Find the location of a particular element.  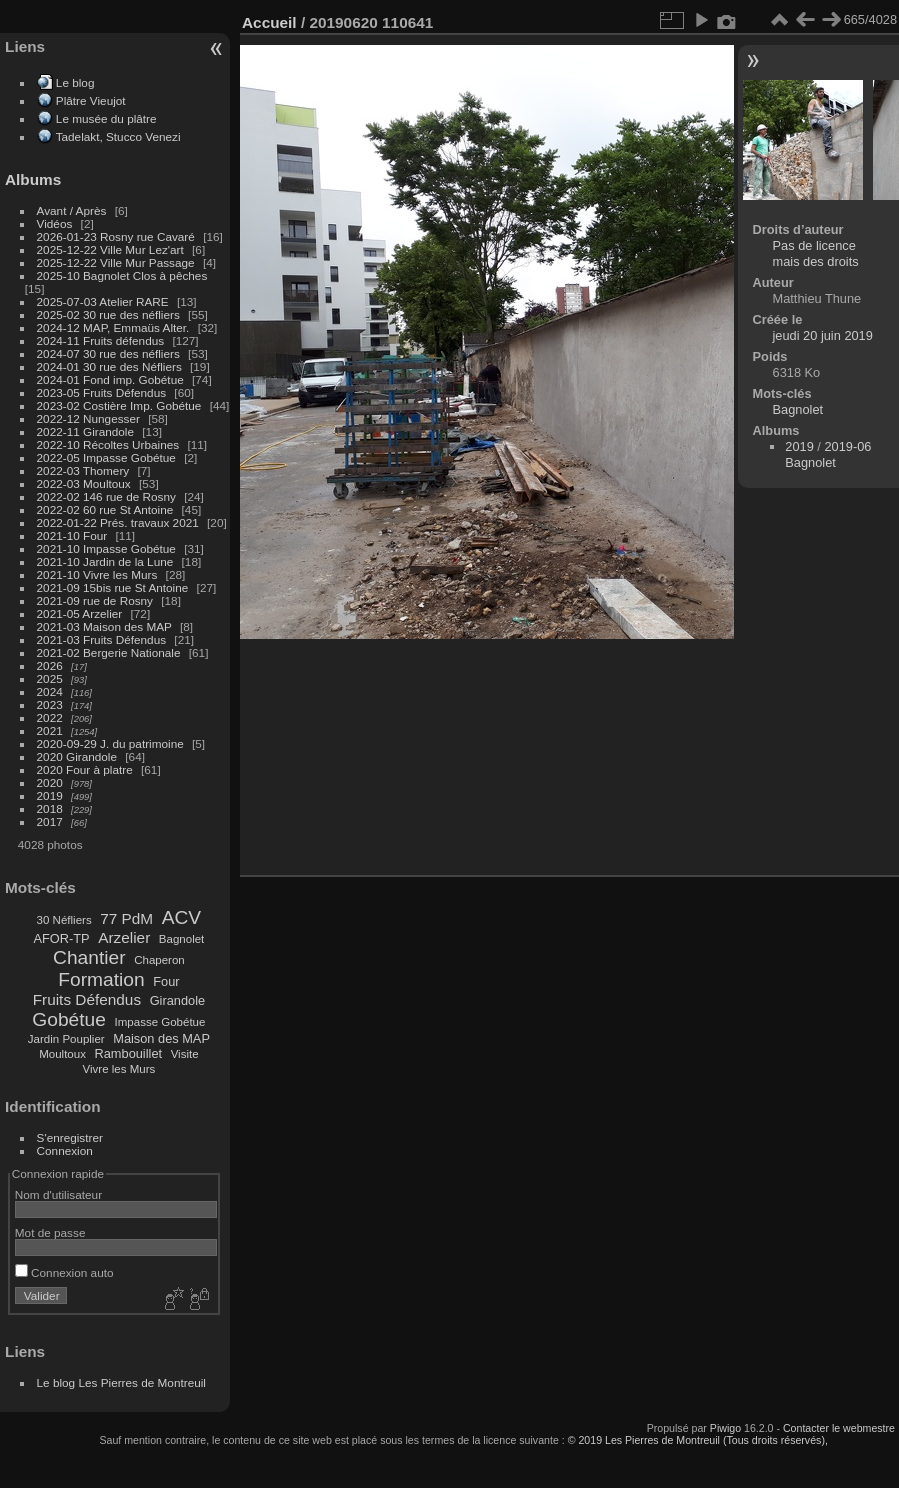

Le blog Les Pierres de Montreuil is located at coordinates (121, 1382).